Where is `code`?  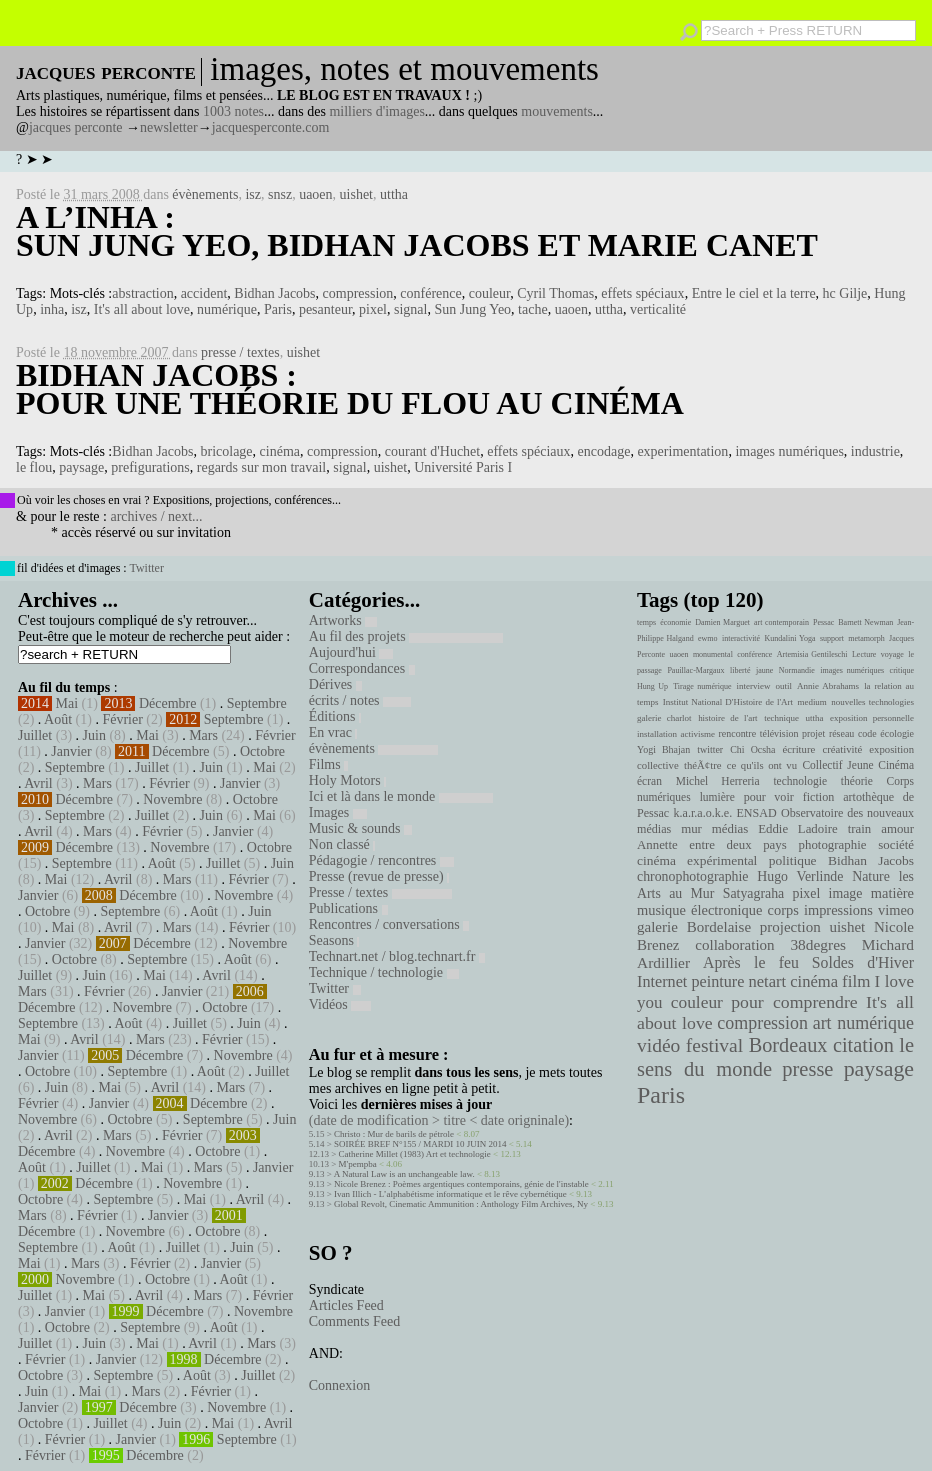
code is located at coordinates (867, 733).